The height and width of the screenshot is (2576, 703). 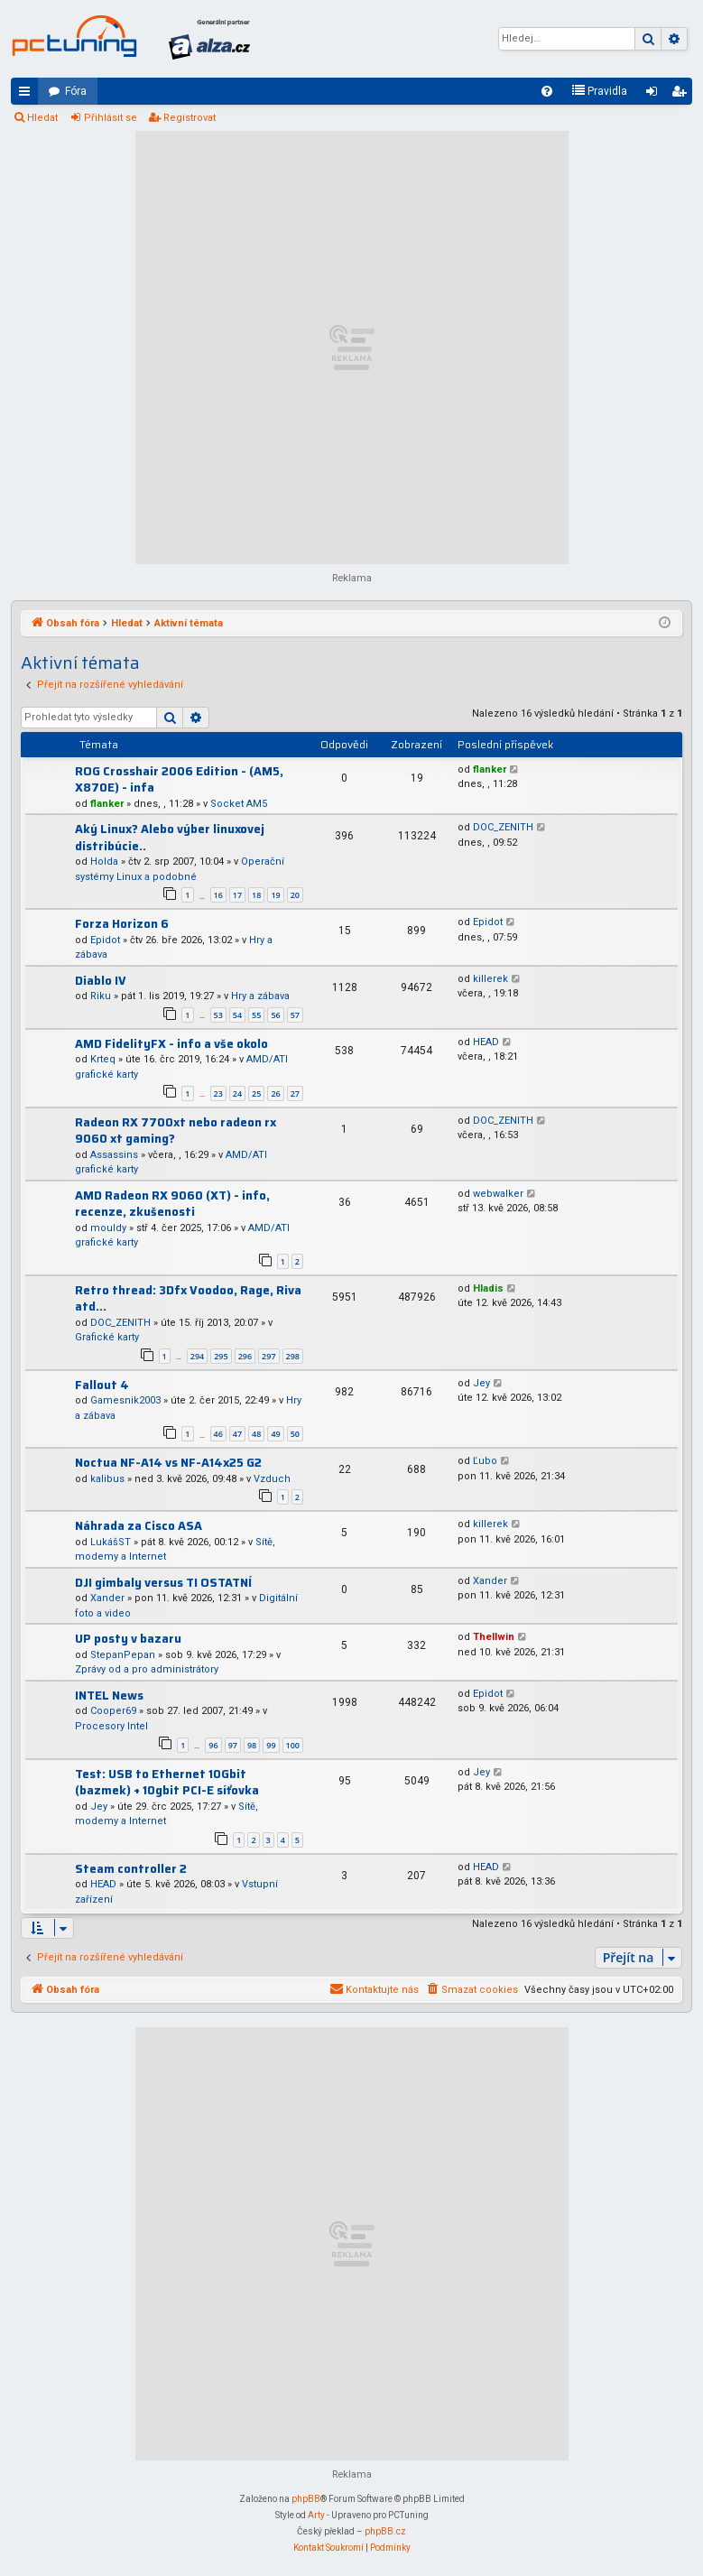 What do you see at coordinates (256, 1434) in the screenshot?
I see `48` at bounding box center [256, 1434].